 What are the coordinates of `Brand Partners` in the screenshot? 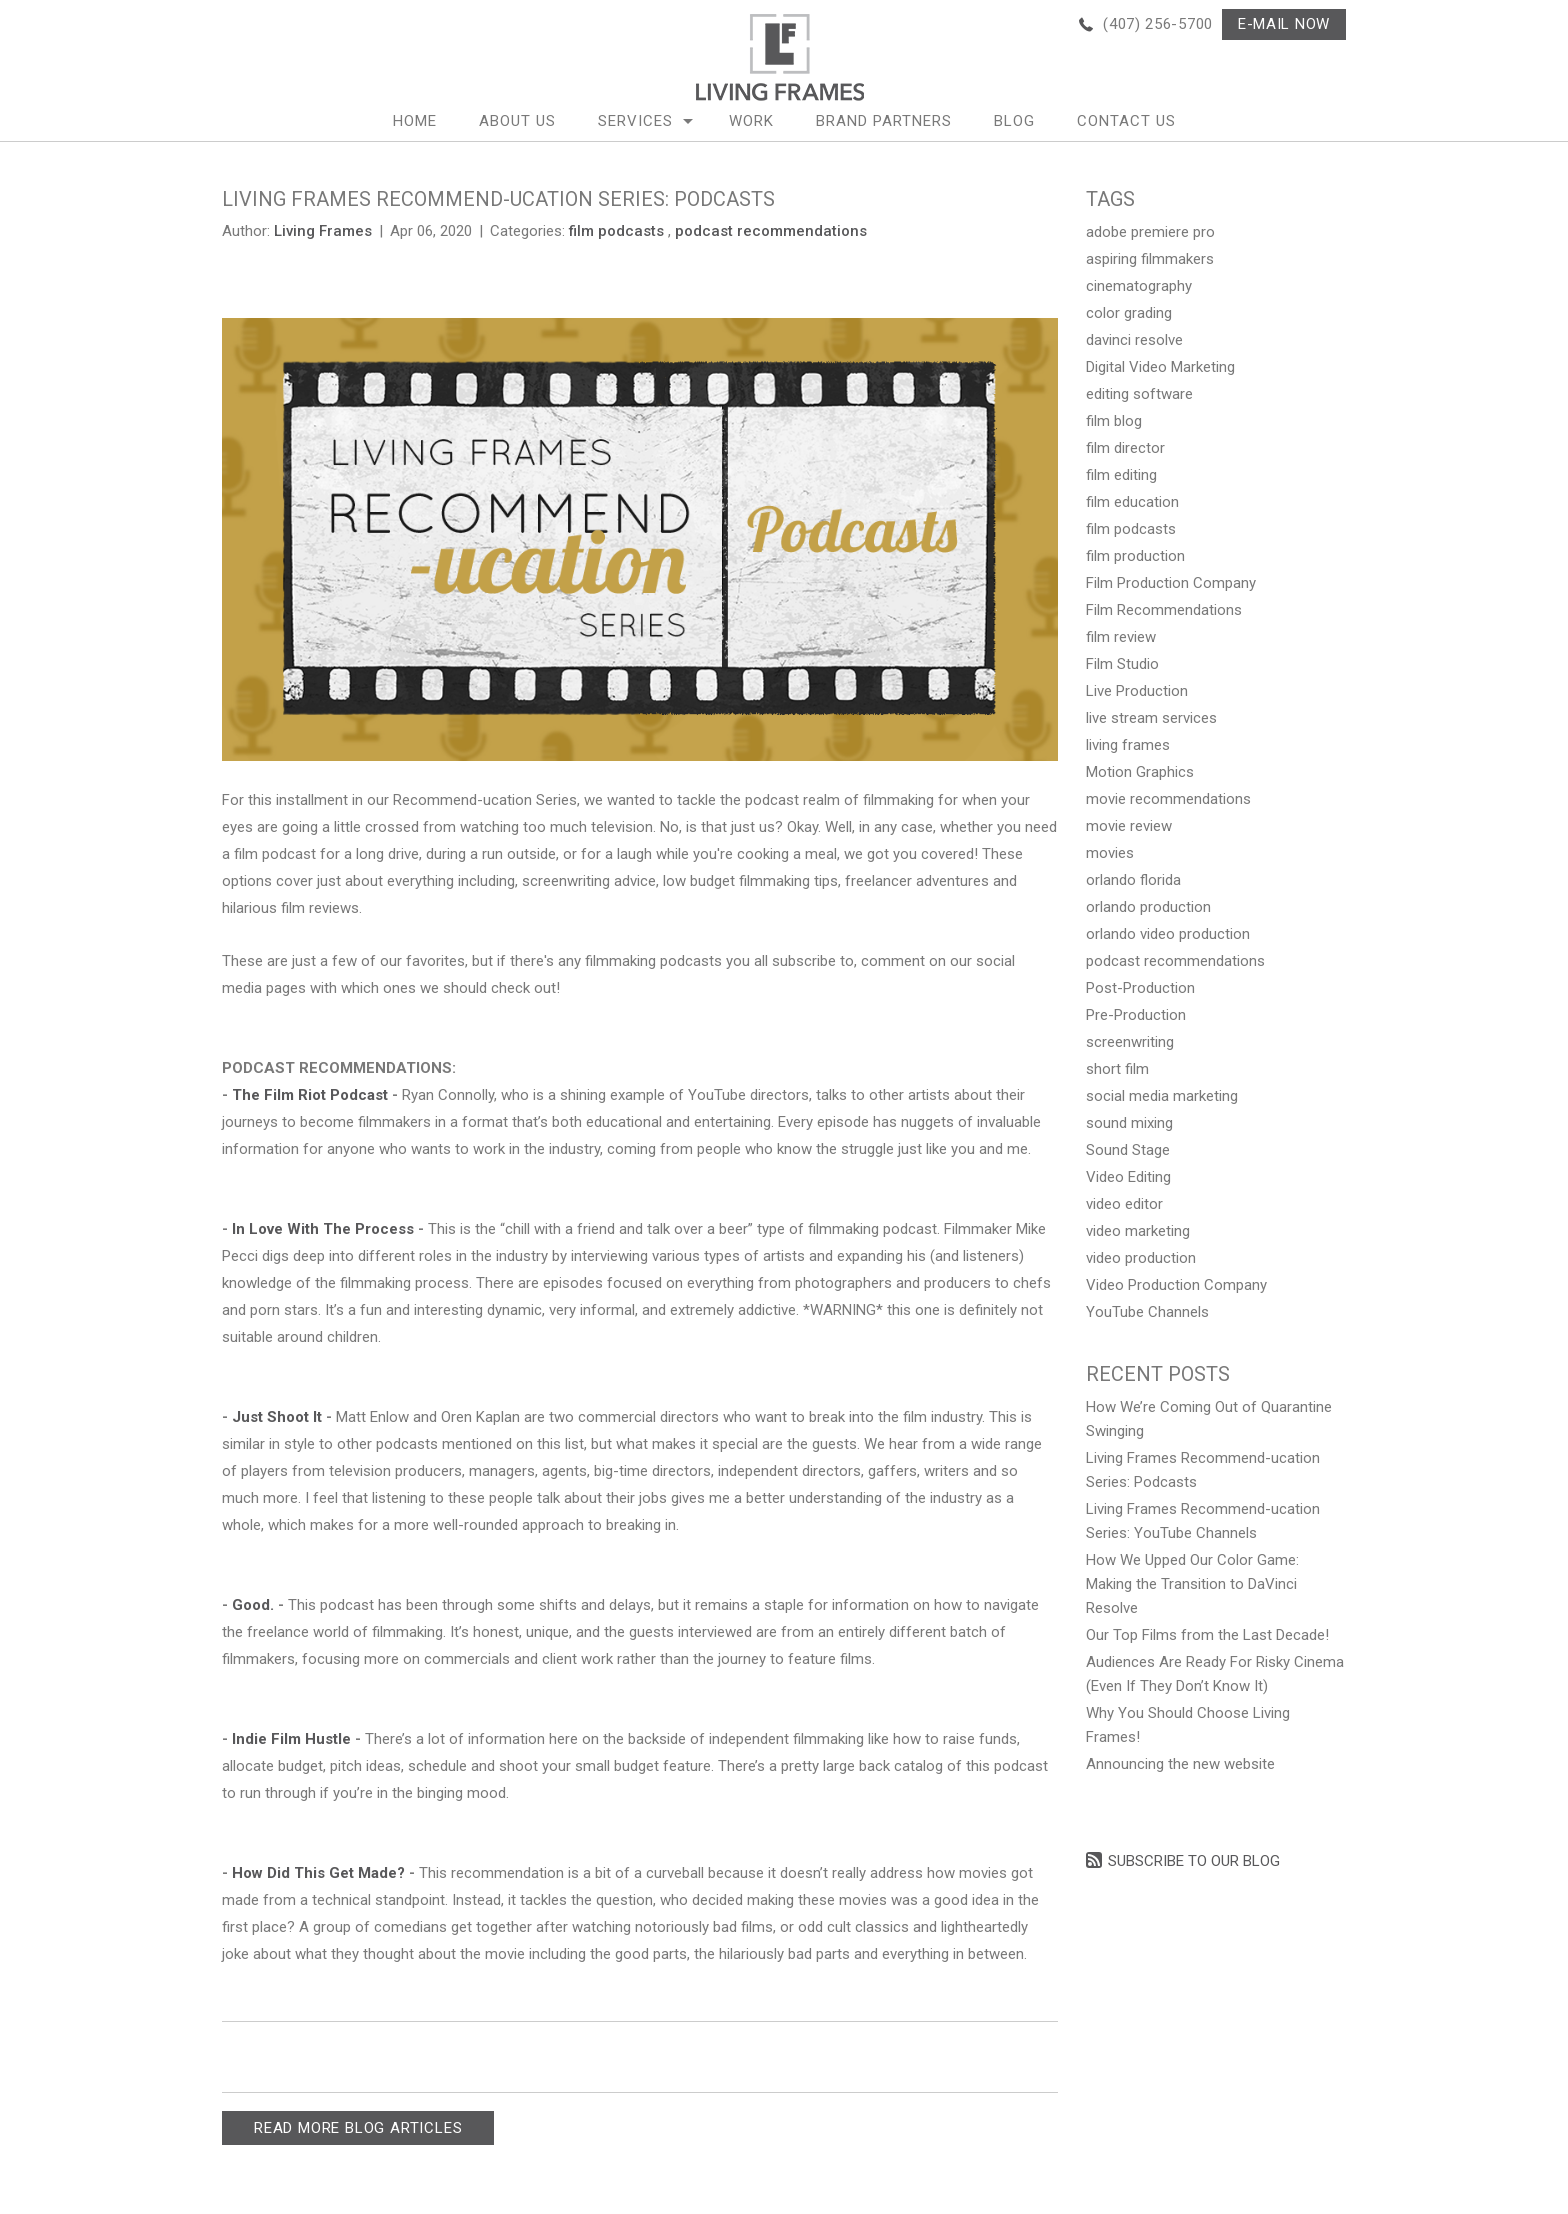 It's located at (884, 121).